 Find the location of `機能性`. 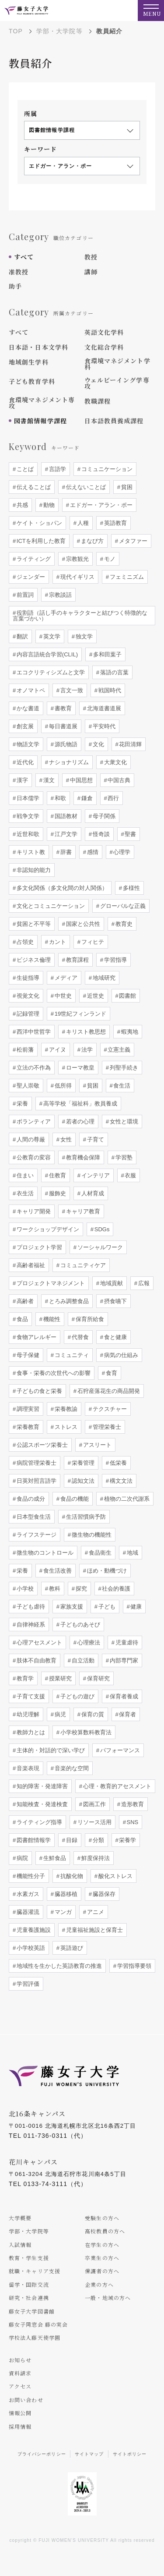

機能性 is located at coordinates (51, 1319).